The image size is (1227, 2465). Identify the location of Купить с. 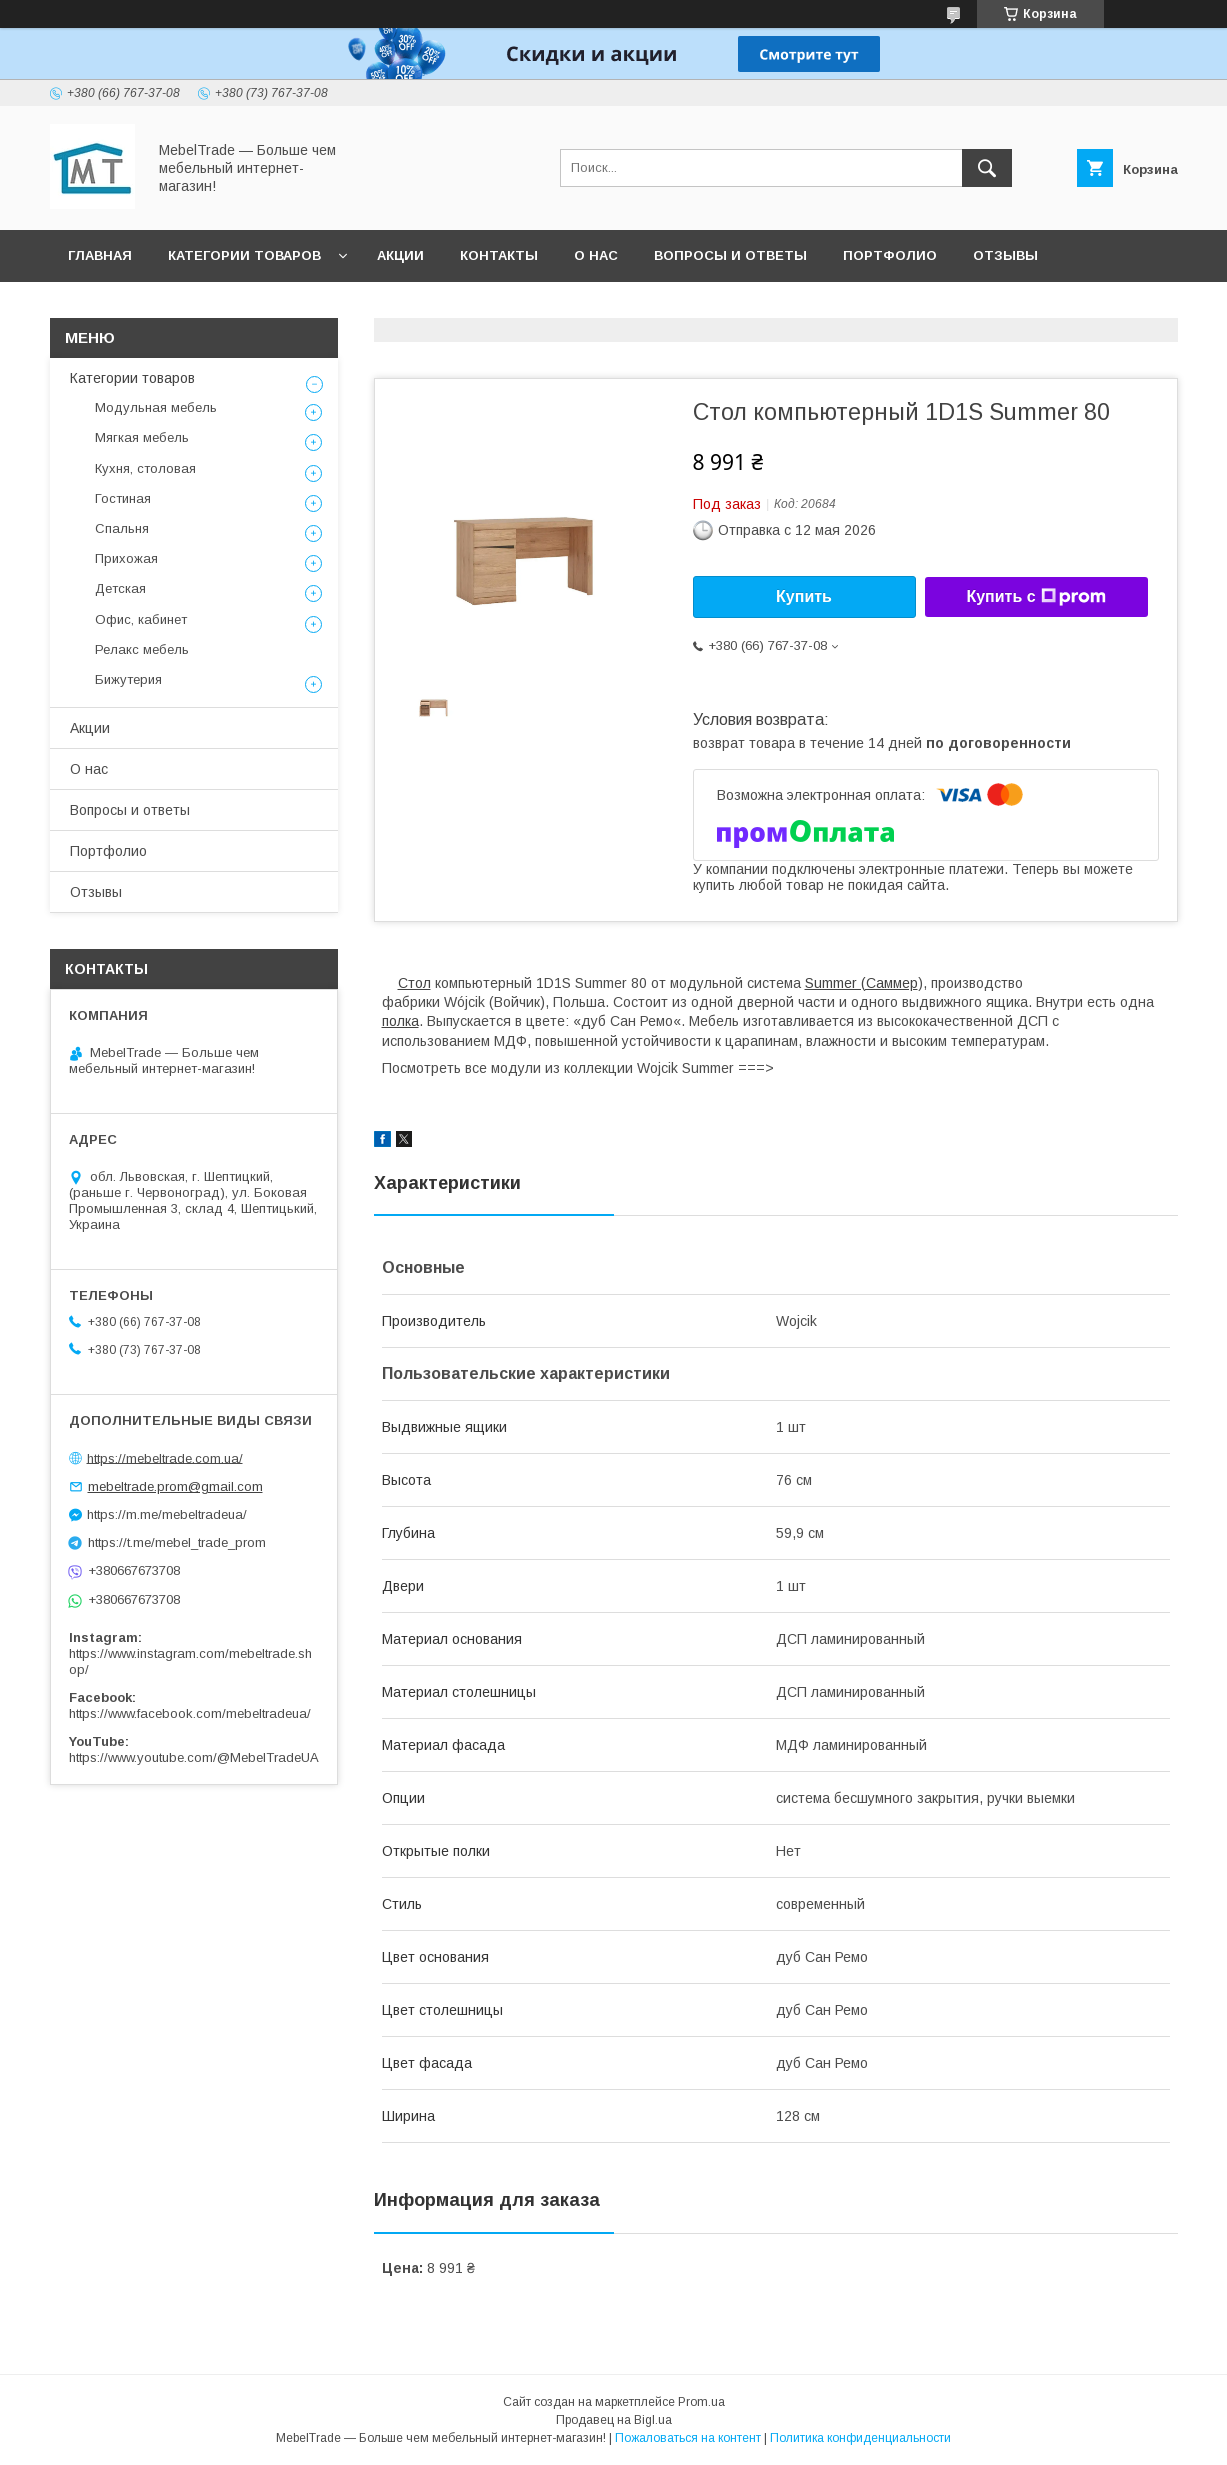
(1035, 597).